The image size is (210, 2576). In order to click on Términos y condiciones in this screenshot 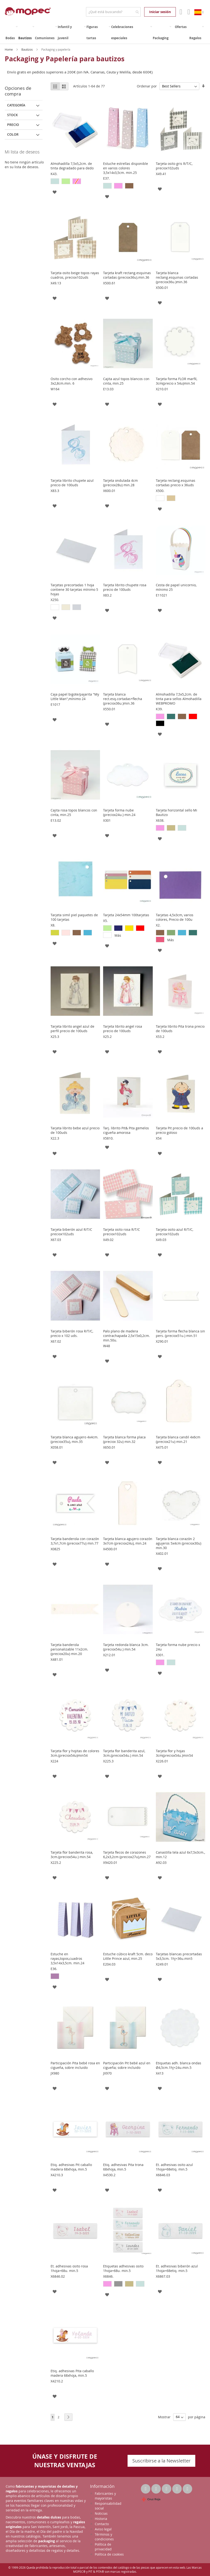, I will do `click(104, 2536)`.